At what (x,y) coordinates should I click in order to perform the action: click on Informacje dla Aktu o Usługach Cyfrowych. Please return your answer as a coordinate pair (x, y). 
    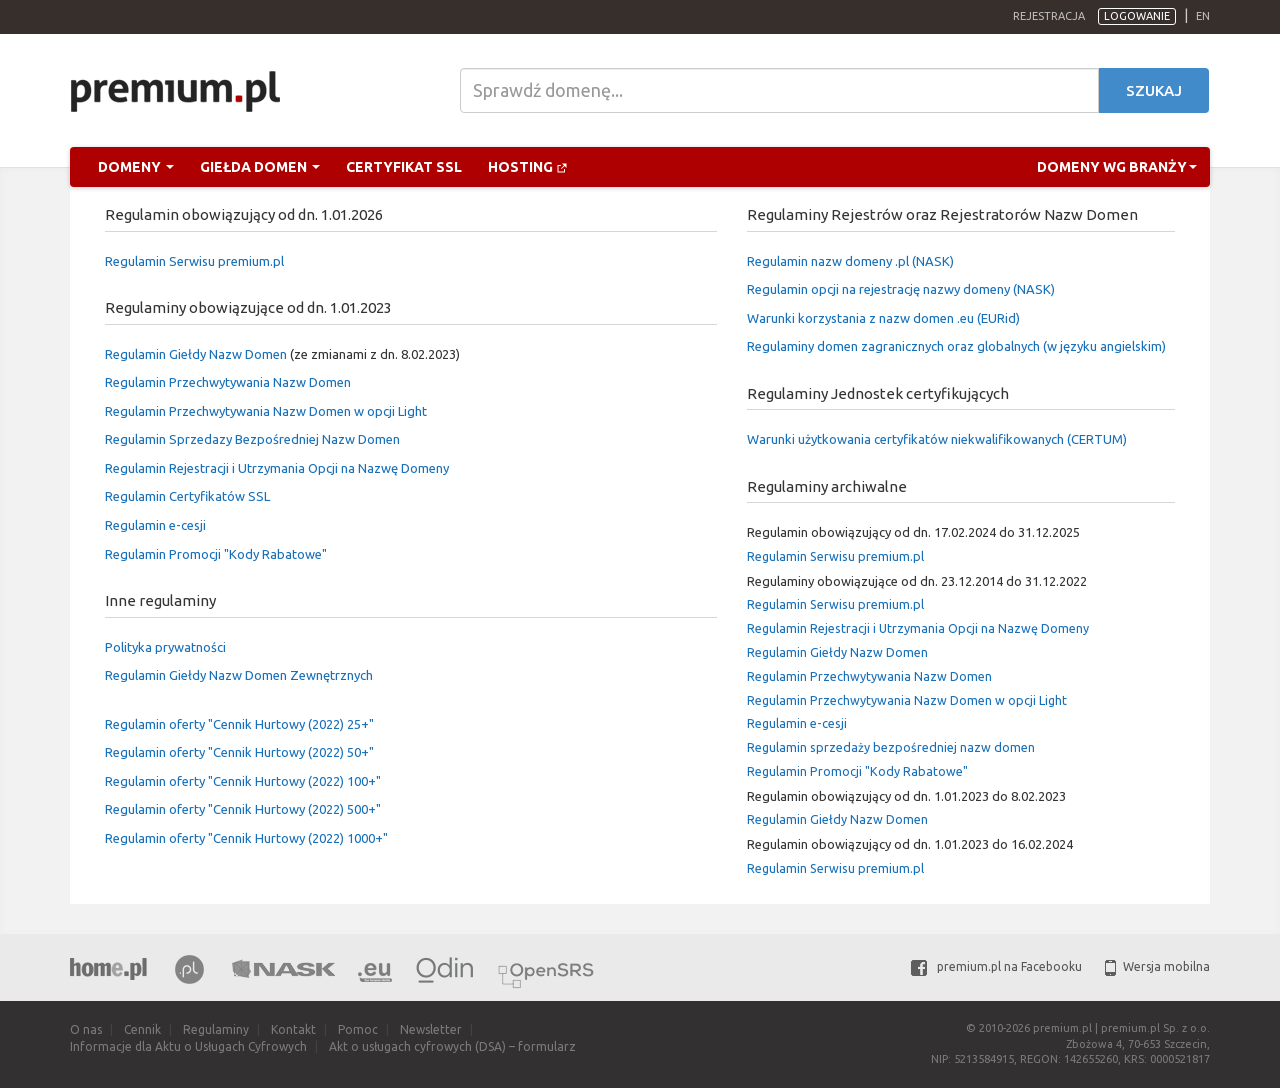
    Looking at the image, I should click on (188, 1046).